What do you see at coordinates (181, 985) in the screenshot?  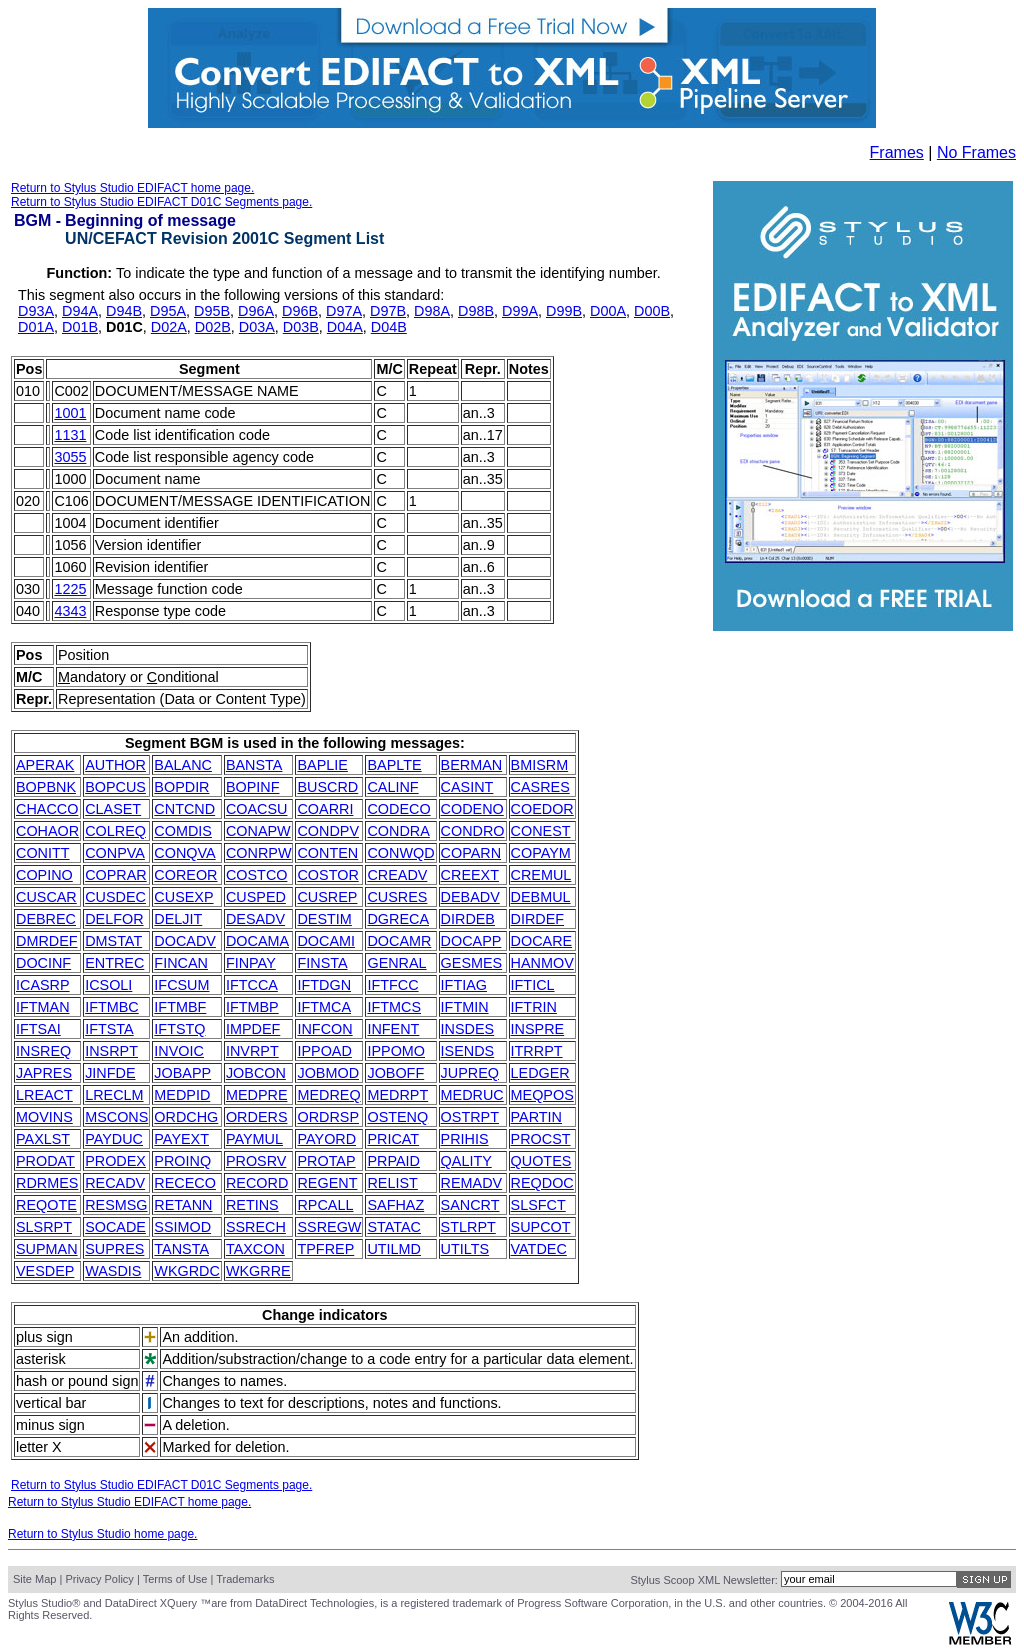 I see `IFCSUM` at bounding box center [181, 985].